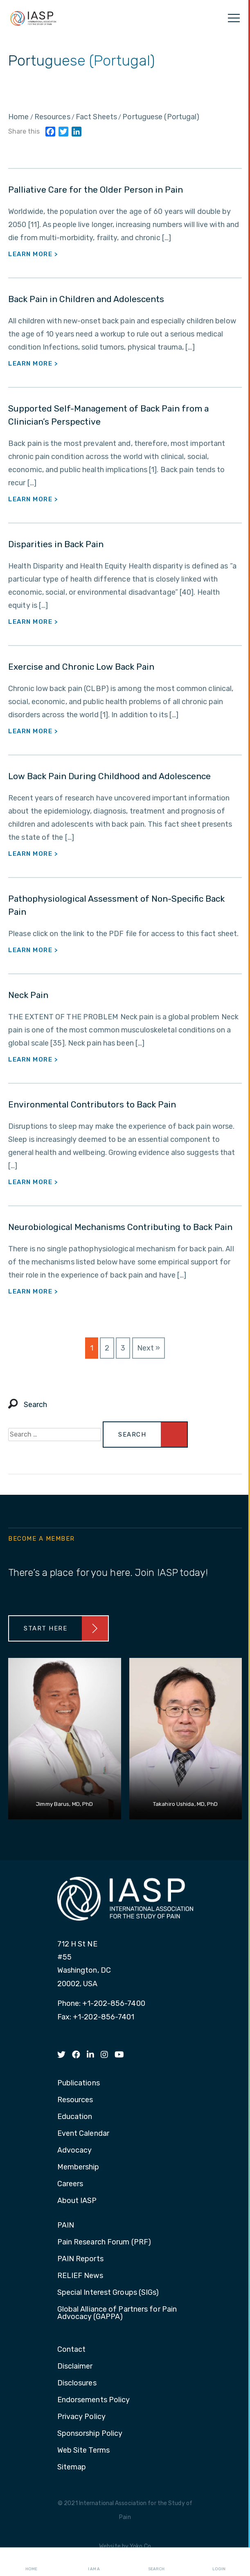 The height and width of the screenshot is (2576, 250). Describe the element at coordinates (83, 2450) in the screenshot. I see `Web Site Terms [menuitem]` at that location.